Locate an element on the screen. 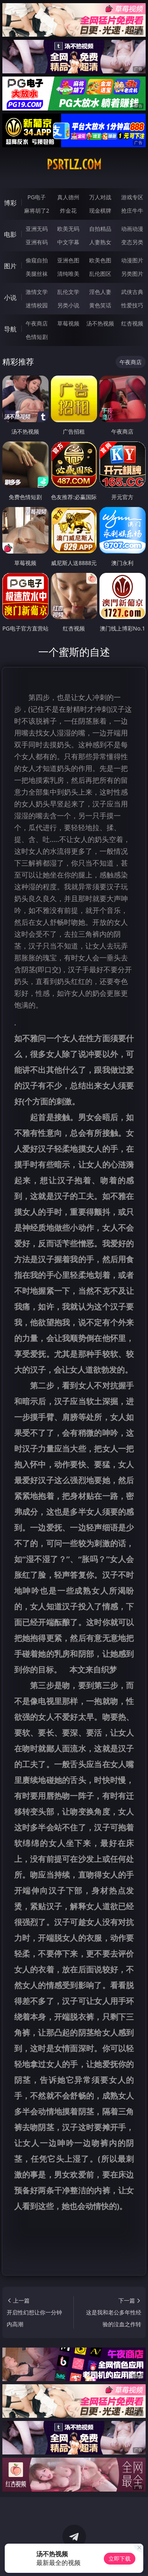 Image resolution: width=148 pixels, height=2576 pixels. 汤不热视频 is located at coordinates (100, 323).